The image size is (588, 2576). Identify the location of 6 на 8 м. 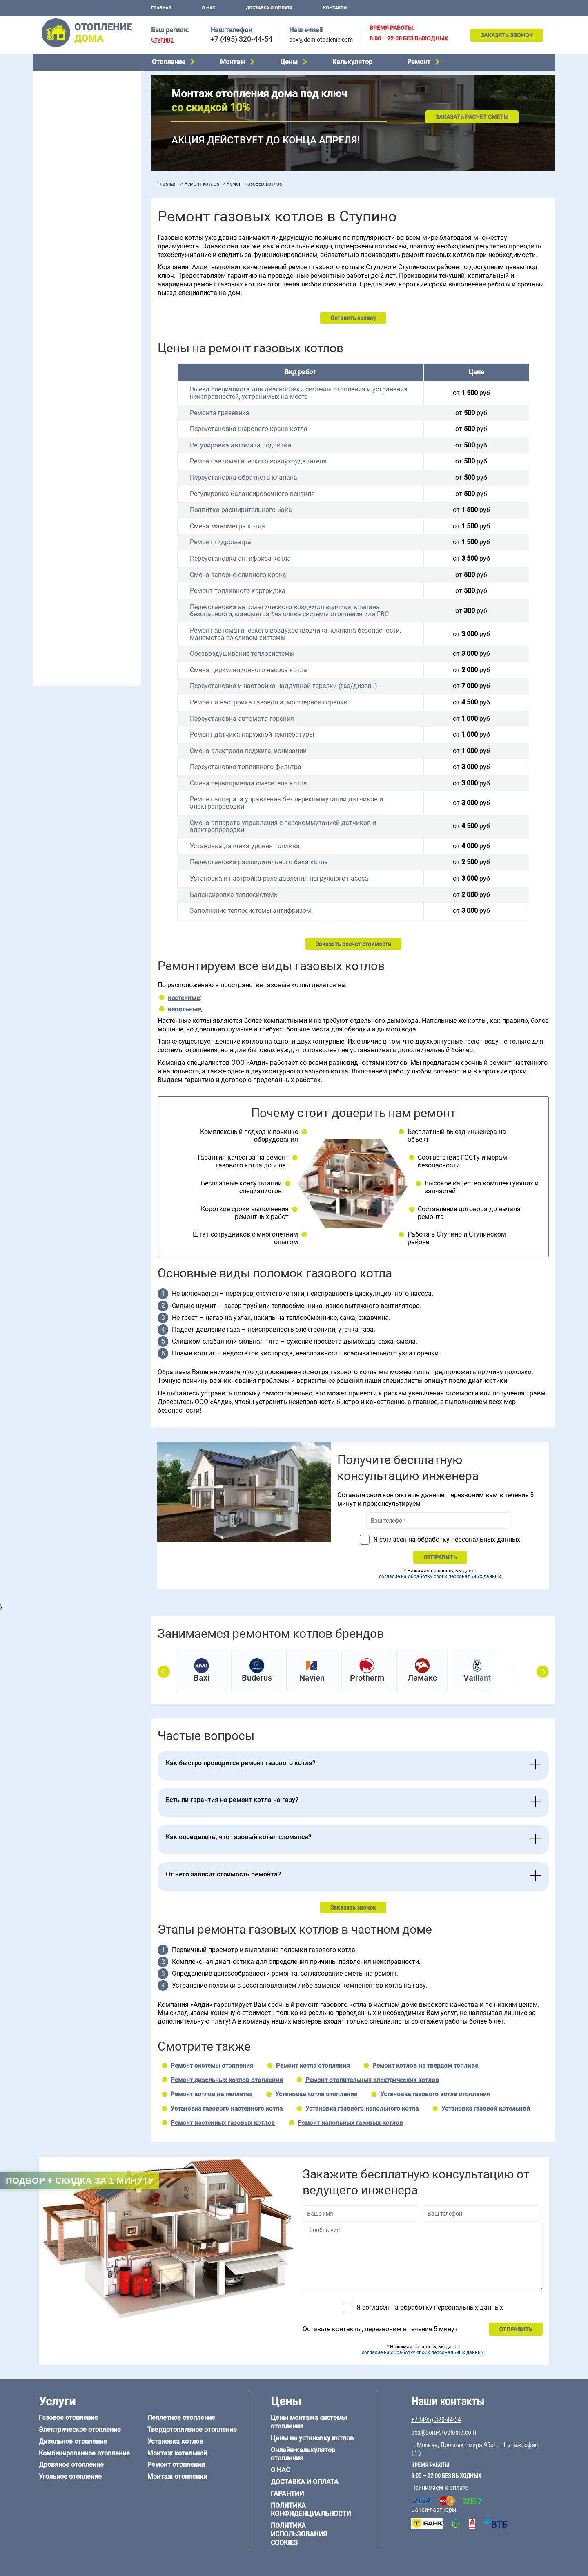
(47, 513).